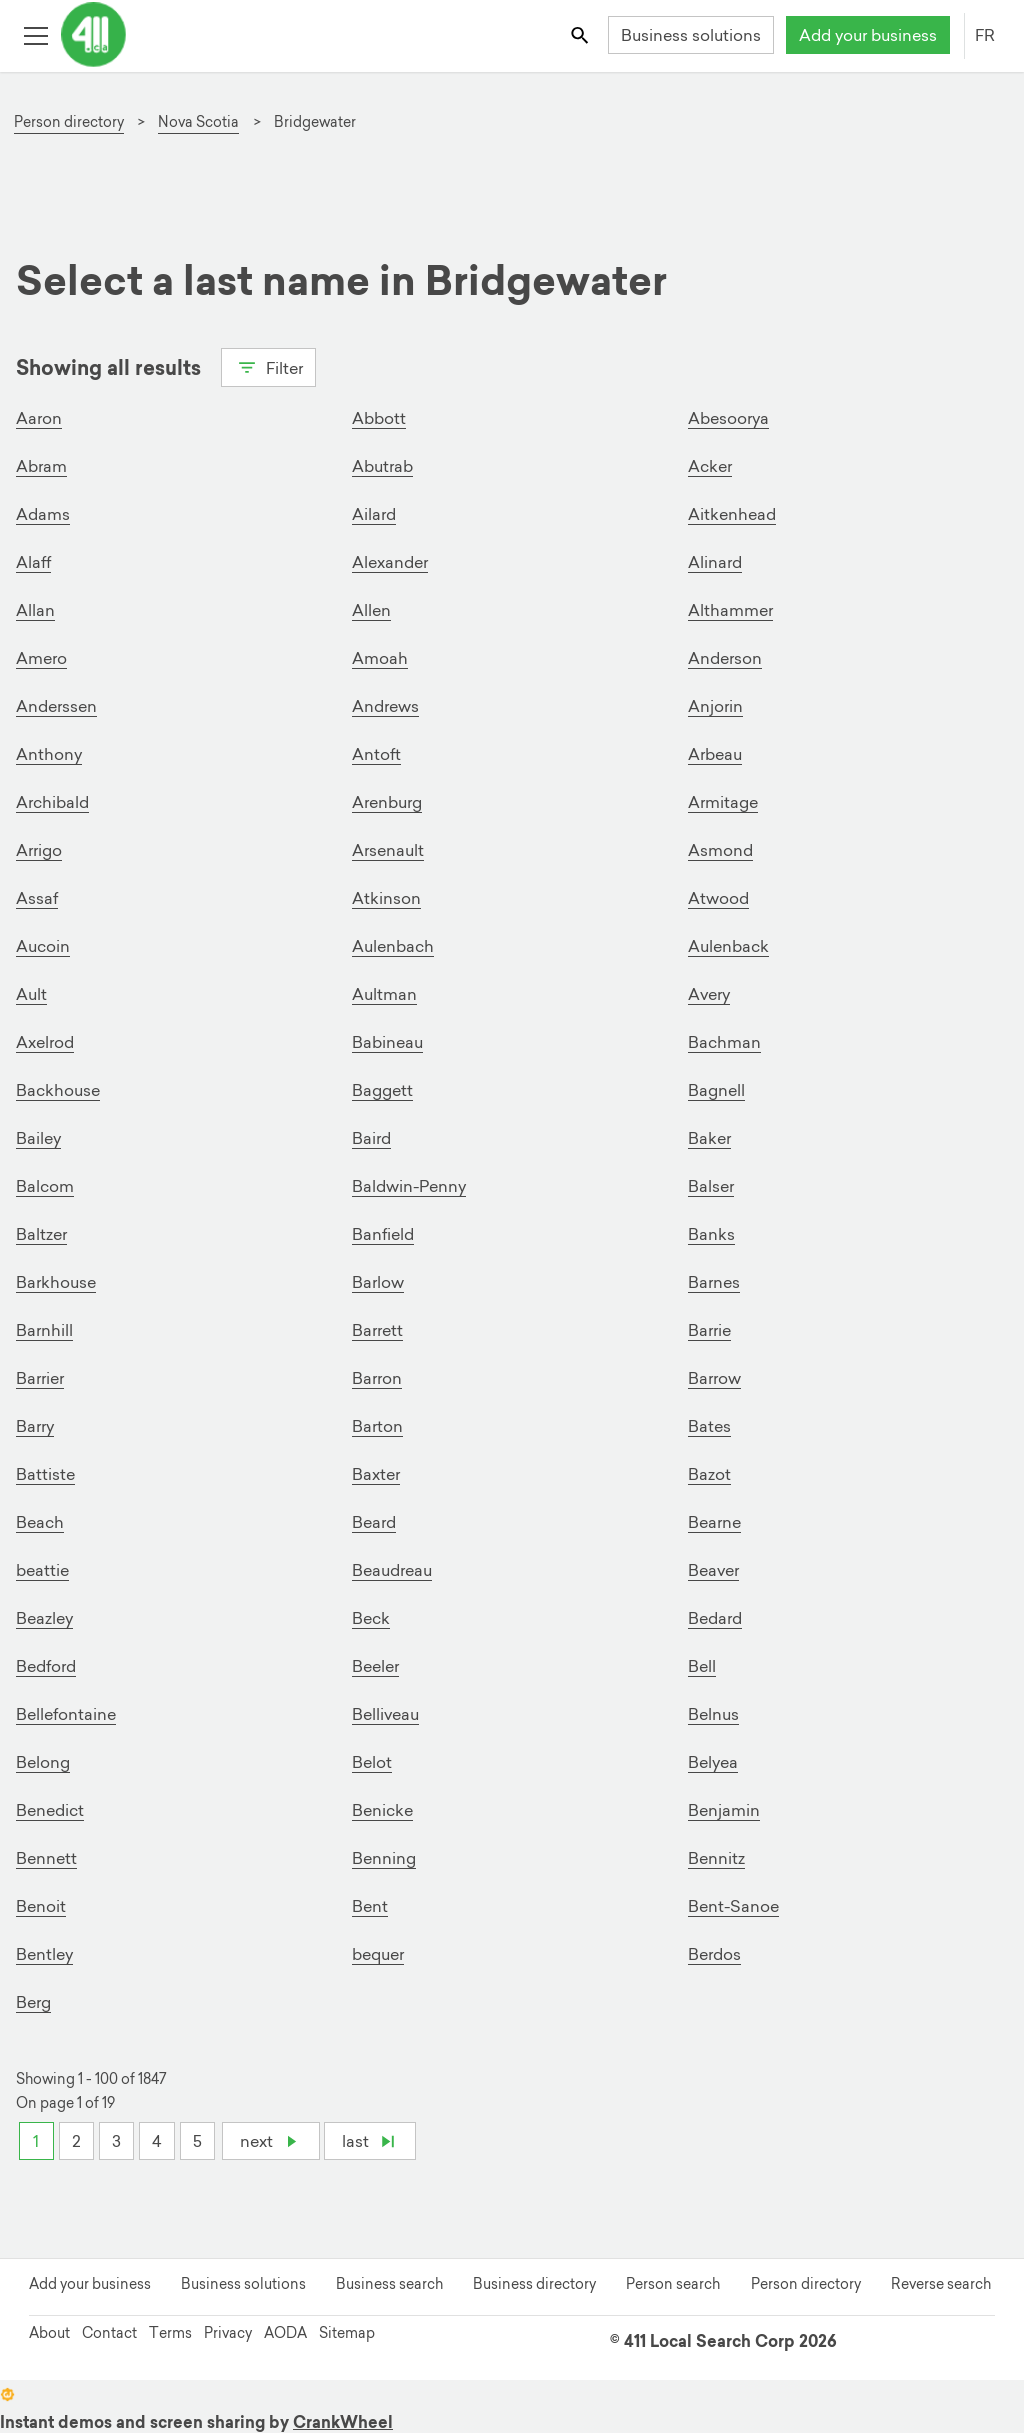 This screenshot has width=1024, height=2433. I want to click on Beach, so click(40, 1522).